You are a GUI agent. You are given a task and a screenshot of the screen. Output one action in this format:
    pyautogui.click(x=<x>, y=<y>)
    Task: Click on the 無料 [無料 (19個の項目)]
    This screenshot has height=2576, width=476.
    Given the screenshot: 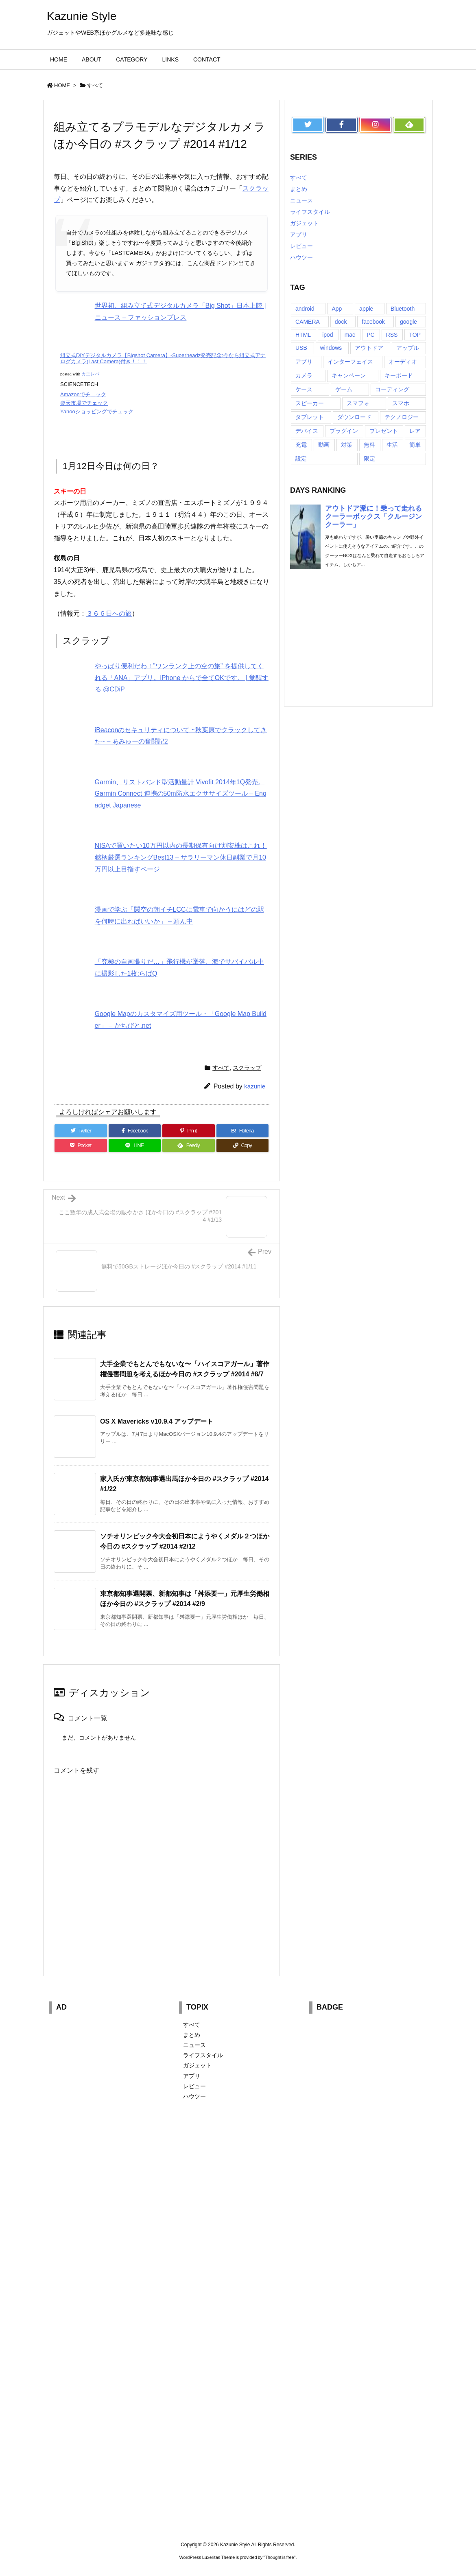 What is the action you would take?
    pyautogui.click(x=369, y=444)
    